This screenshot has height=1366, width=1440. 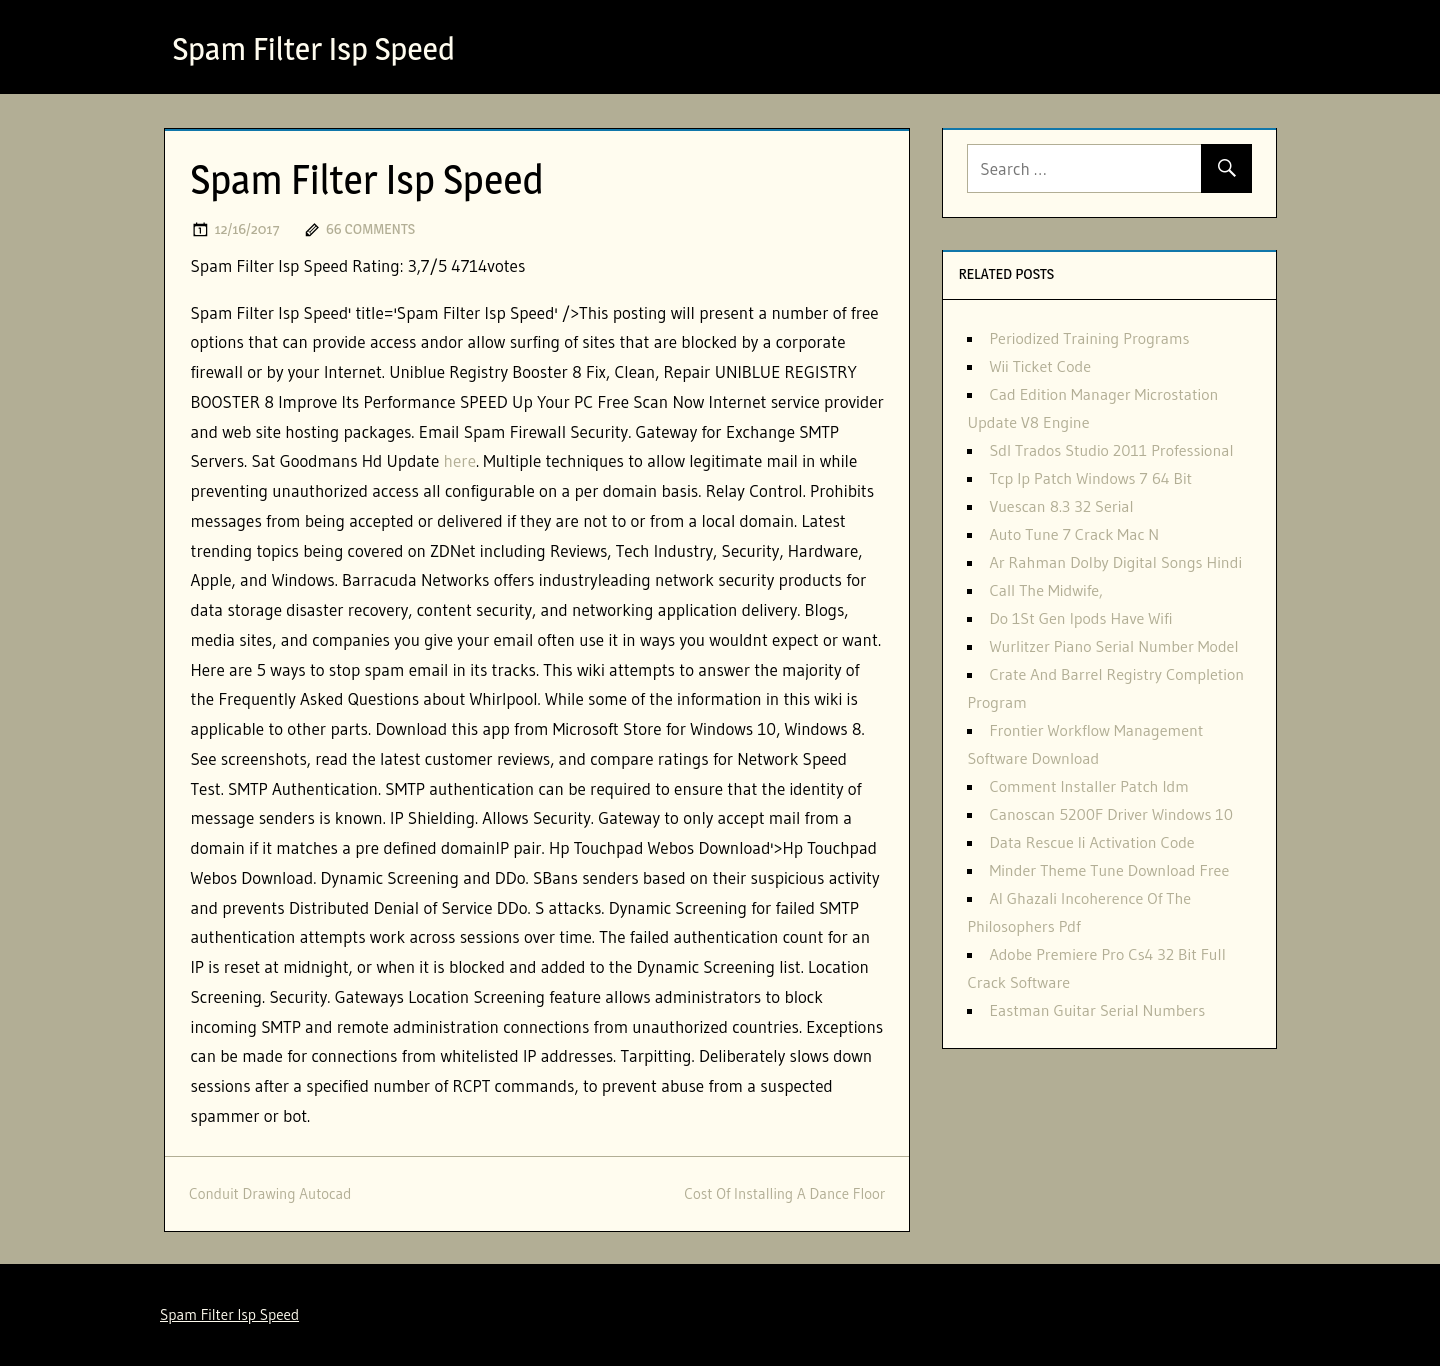 What do you see at coordinates (1111, 814) in the screenshot?
I see `Canoscan 5200F Driver Windows 10` at bounding box center [1111, 814].